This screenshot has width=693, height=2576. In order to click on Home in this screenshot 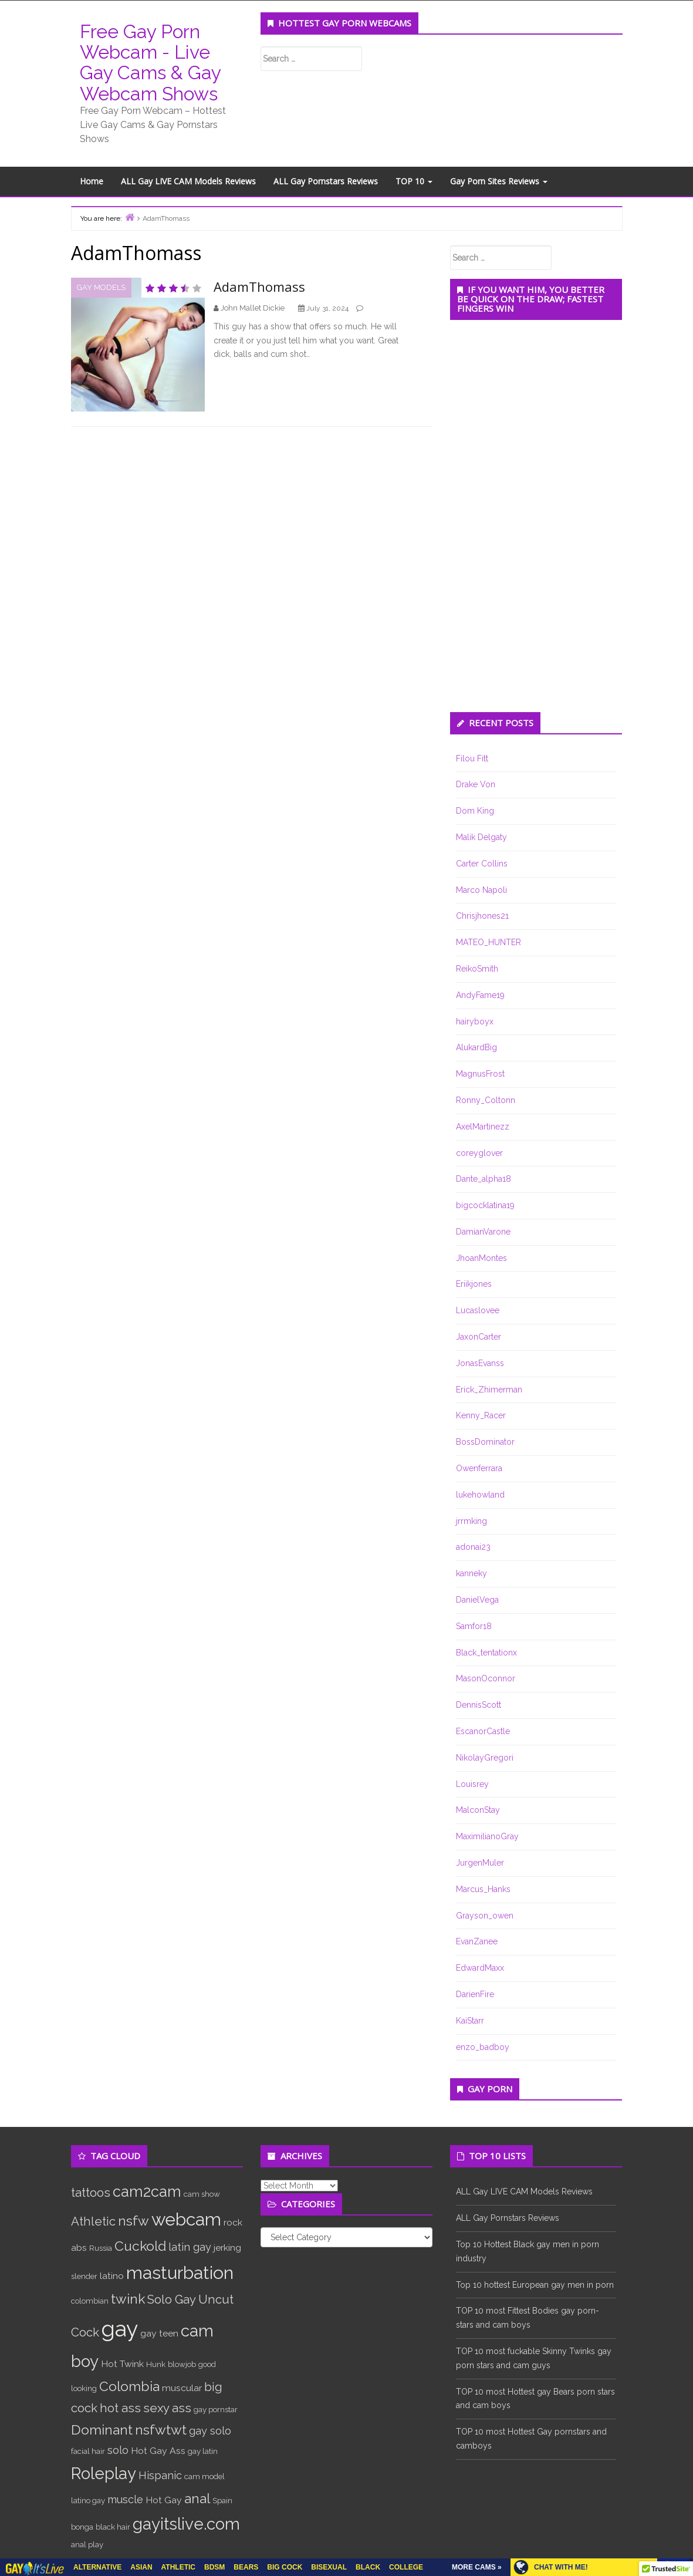, I will do `click(91, 181)`.